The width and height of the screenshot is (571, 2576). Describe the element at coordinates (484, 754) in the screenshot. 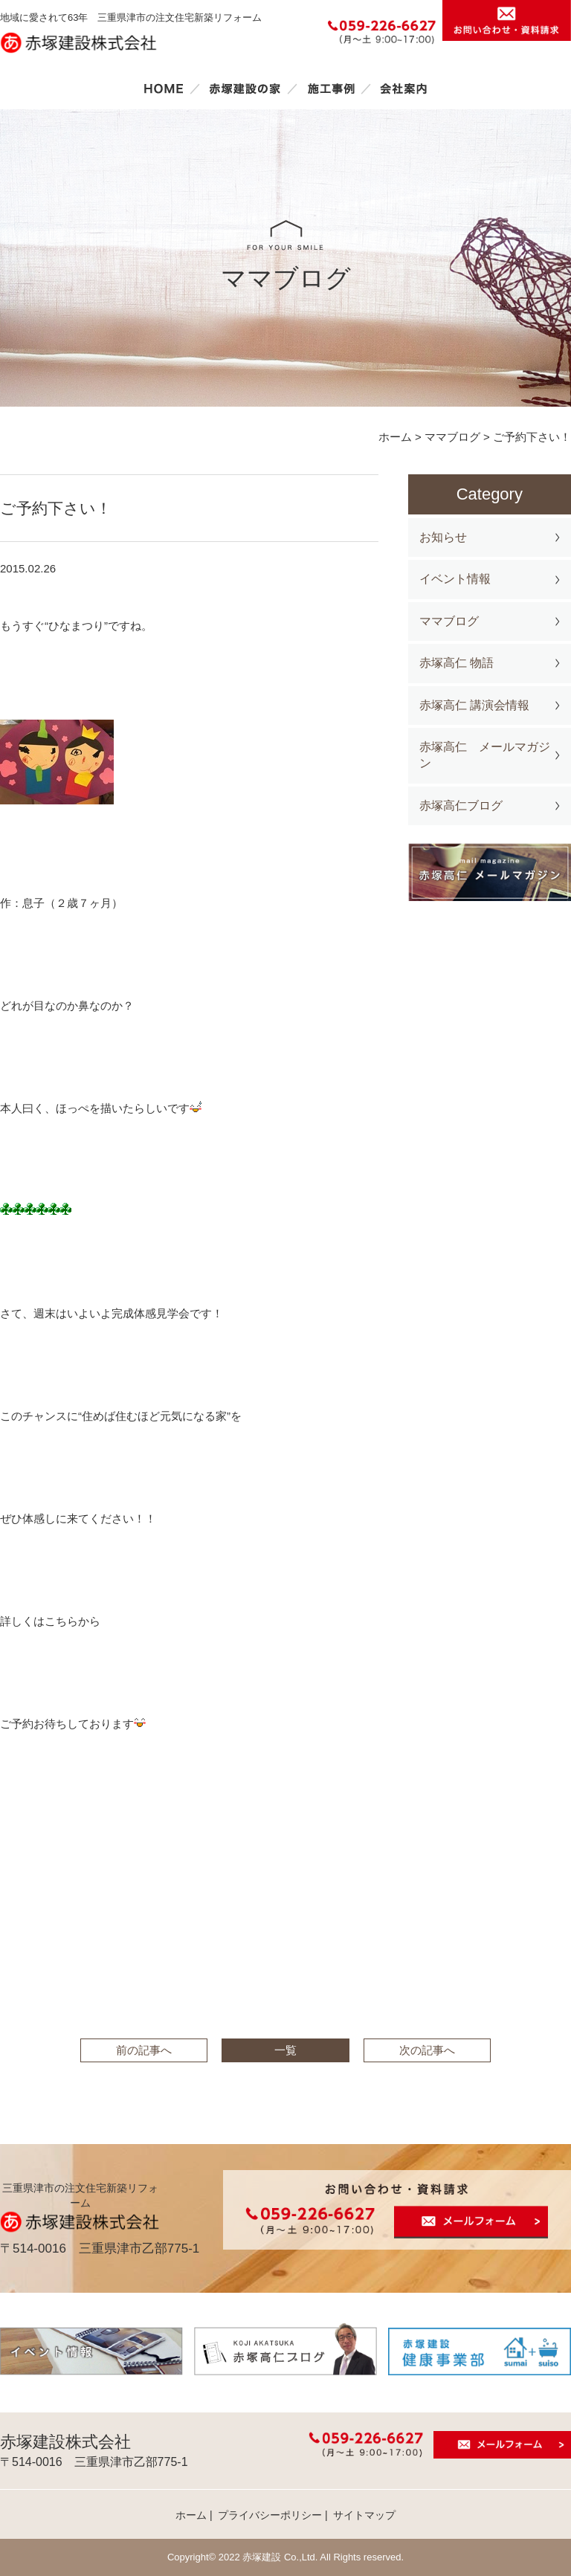

I see `赤塚高仁 メールマガジン` at that location.